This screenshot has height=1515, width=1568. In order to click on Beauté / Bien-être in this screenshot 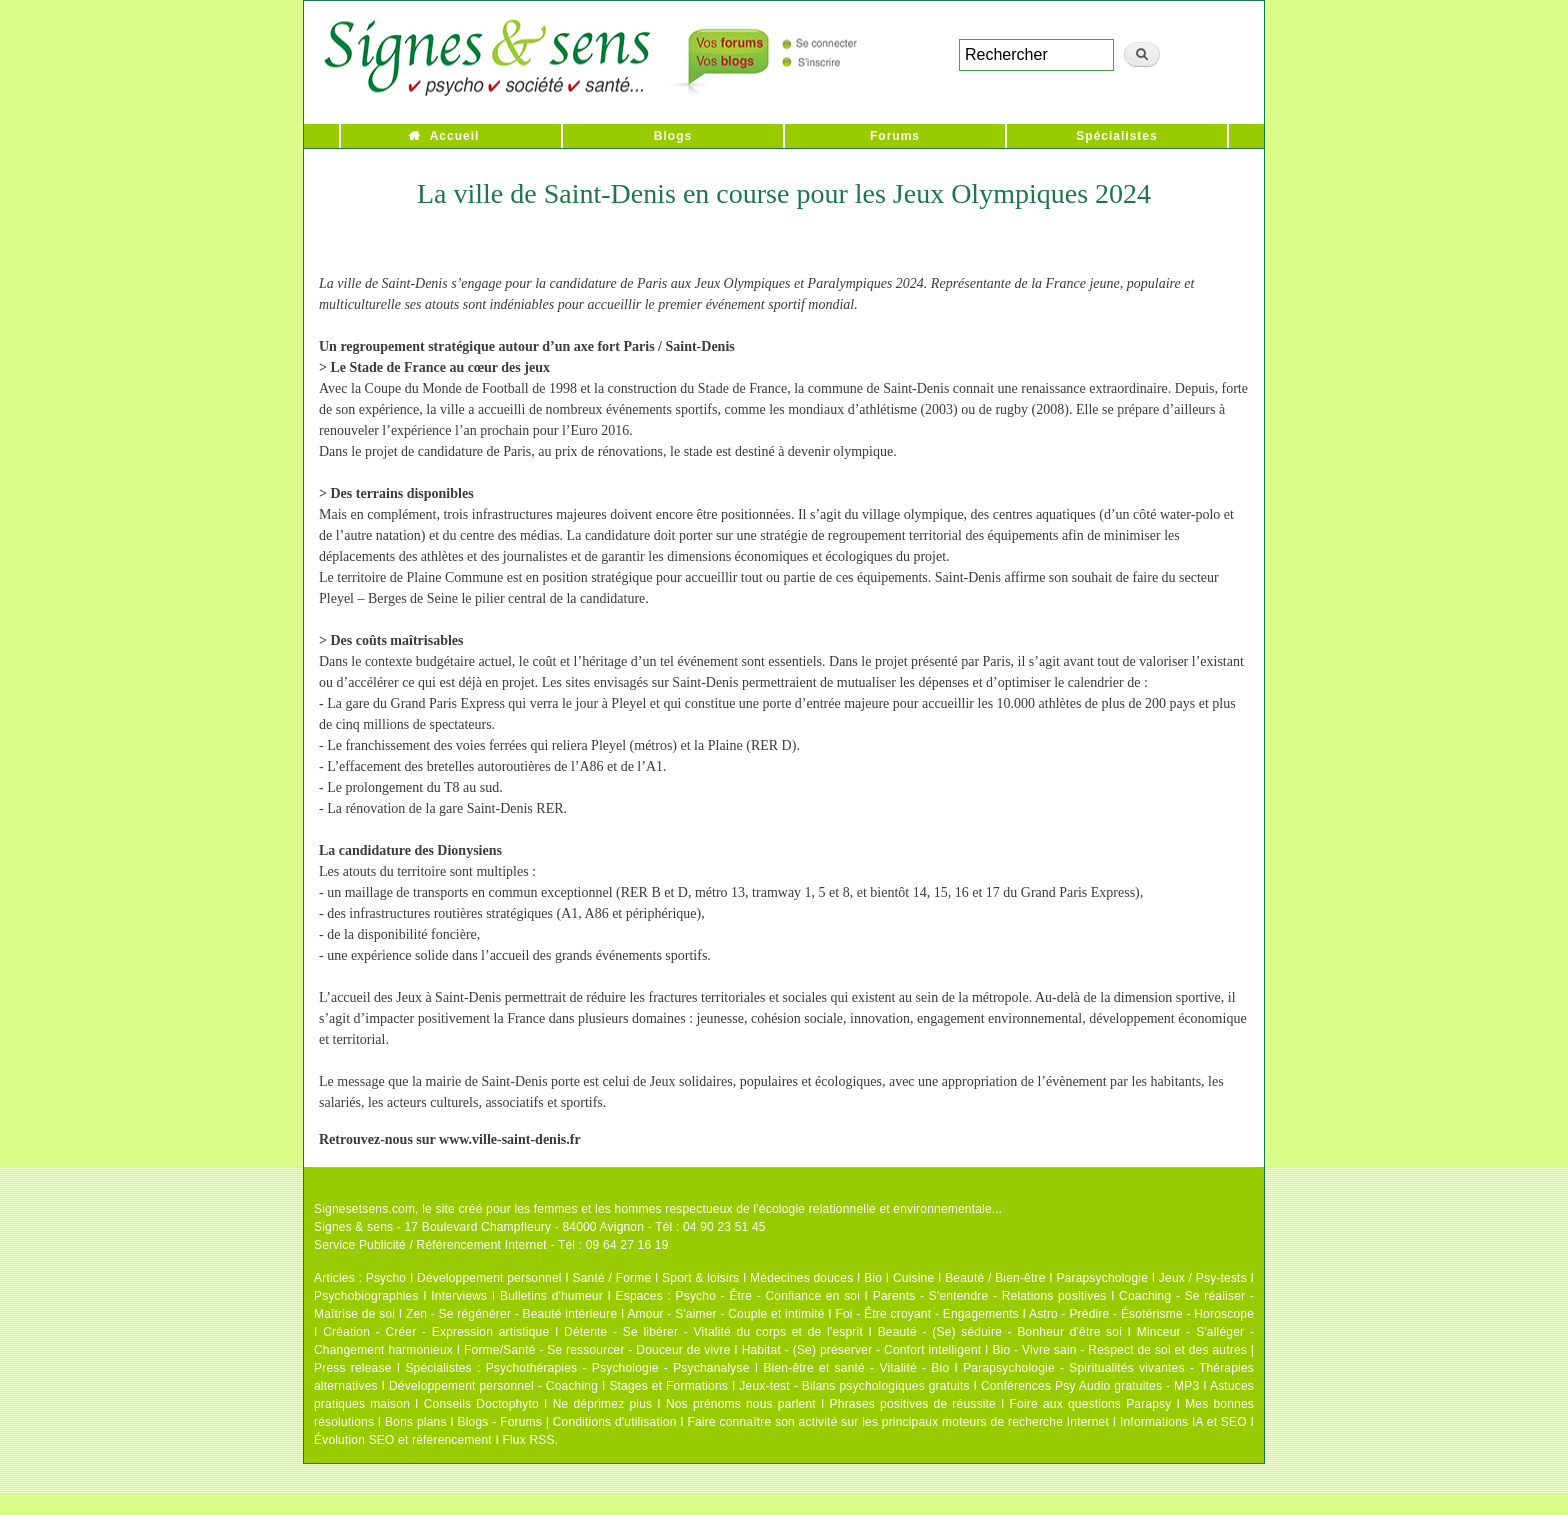, I will do `click(995, 1278)`.